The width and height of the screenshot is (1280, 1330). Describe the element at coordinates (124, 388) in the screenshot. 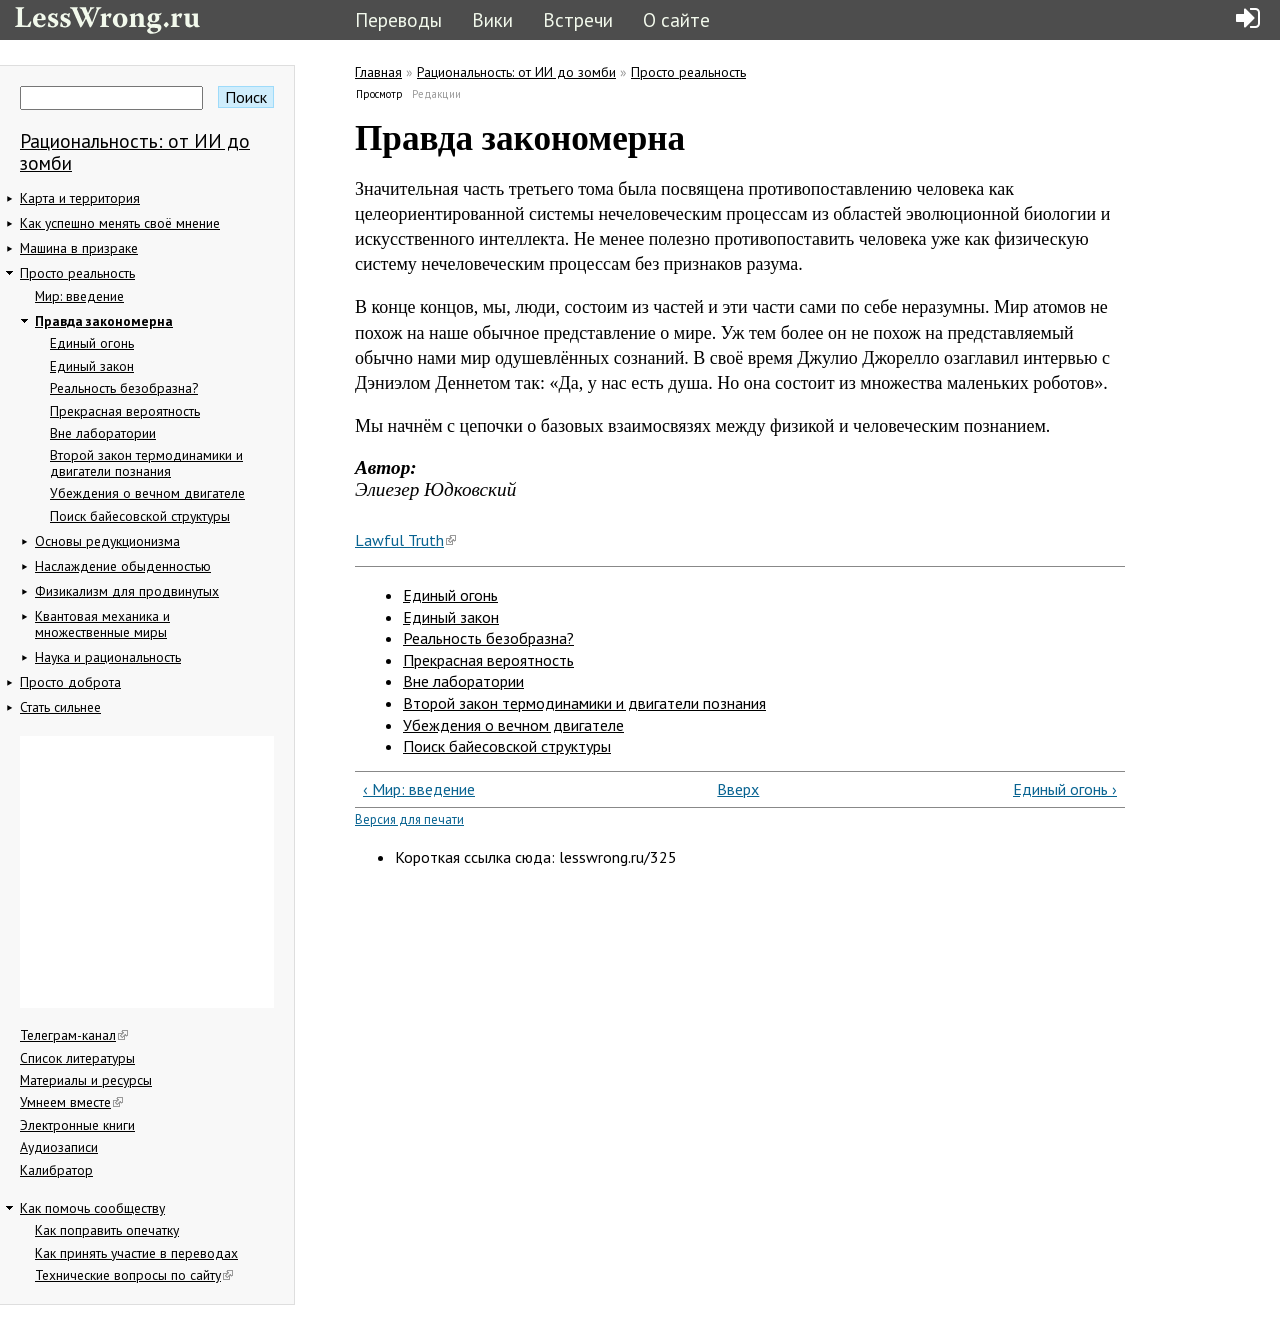

I see `Реальность безобразна?` at that location.